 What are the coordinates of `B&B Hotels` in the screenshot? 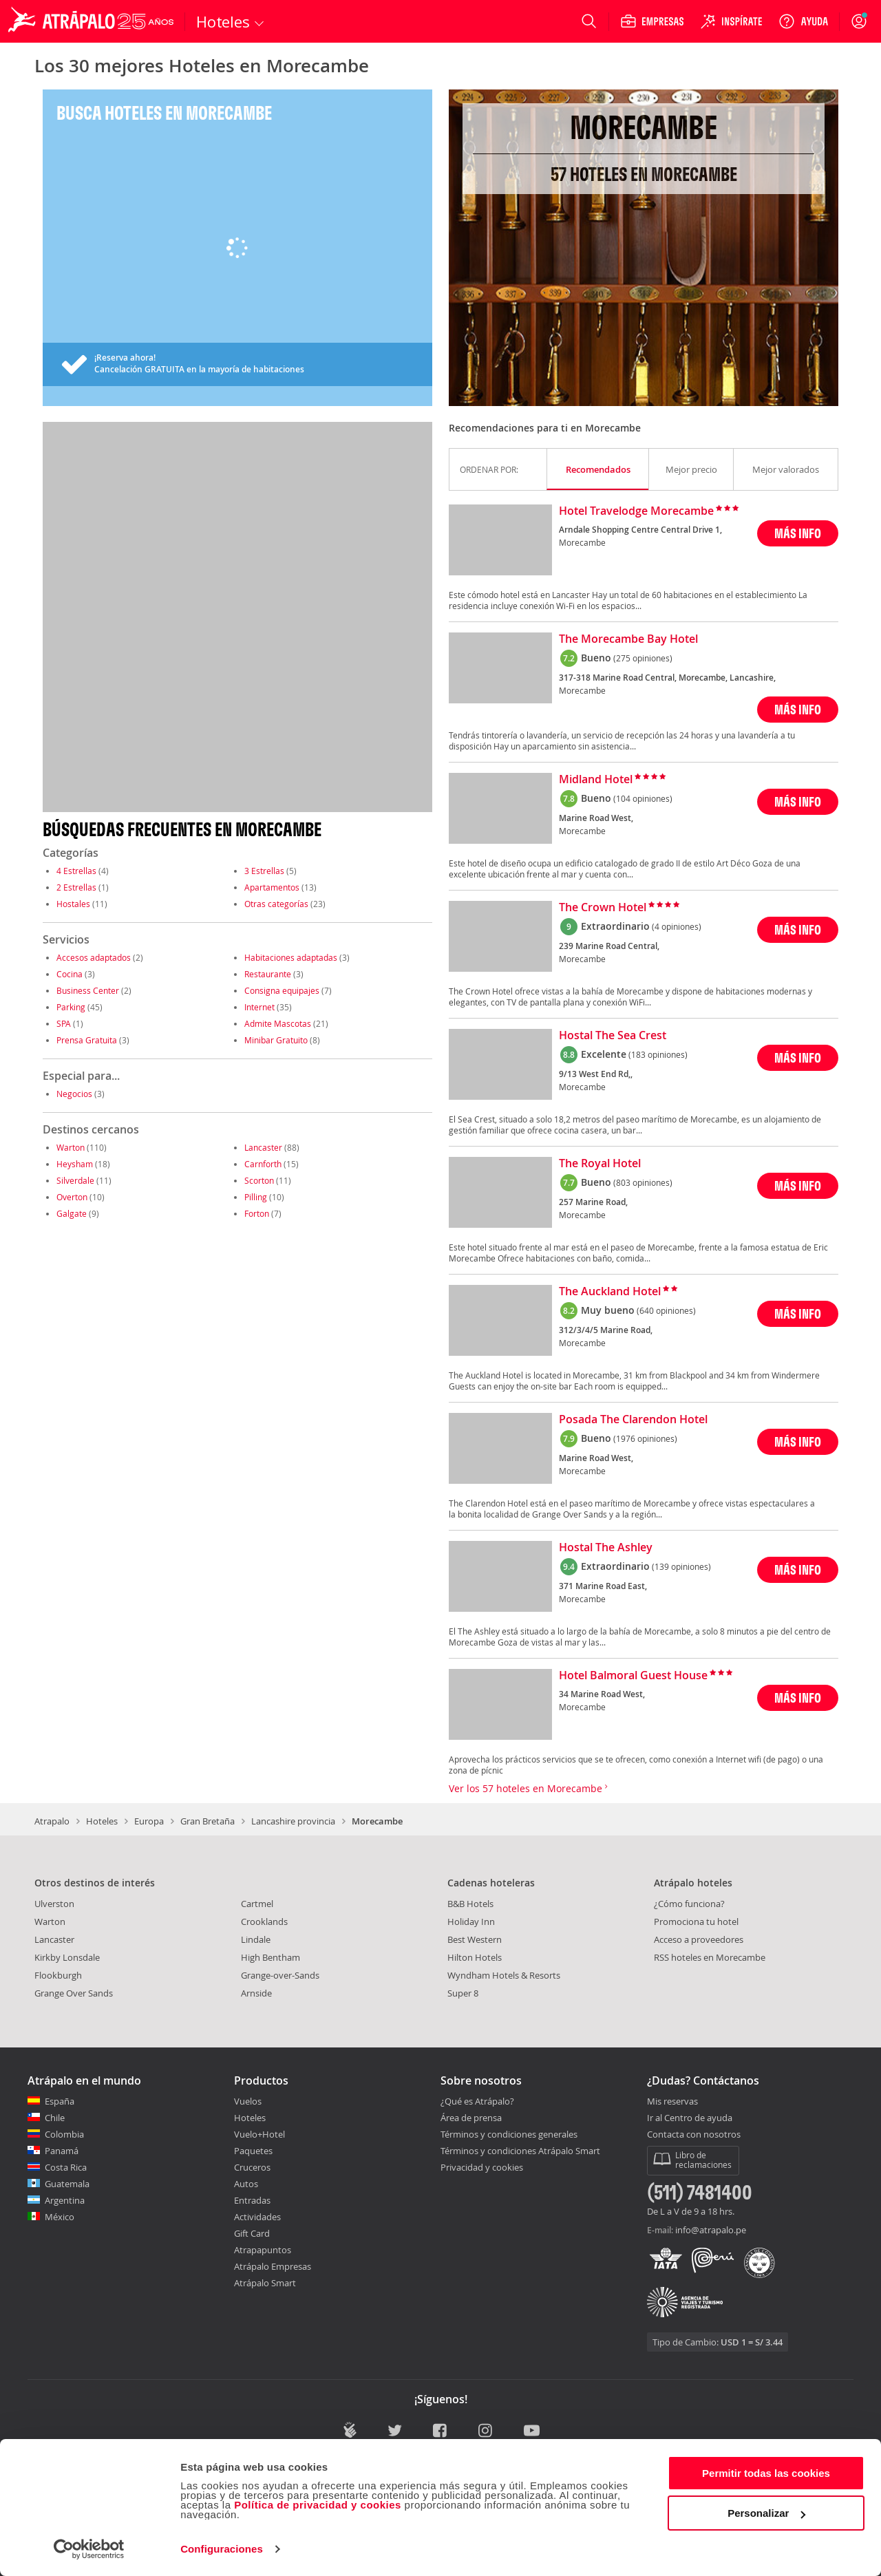 It's located at (470, 1903).